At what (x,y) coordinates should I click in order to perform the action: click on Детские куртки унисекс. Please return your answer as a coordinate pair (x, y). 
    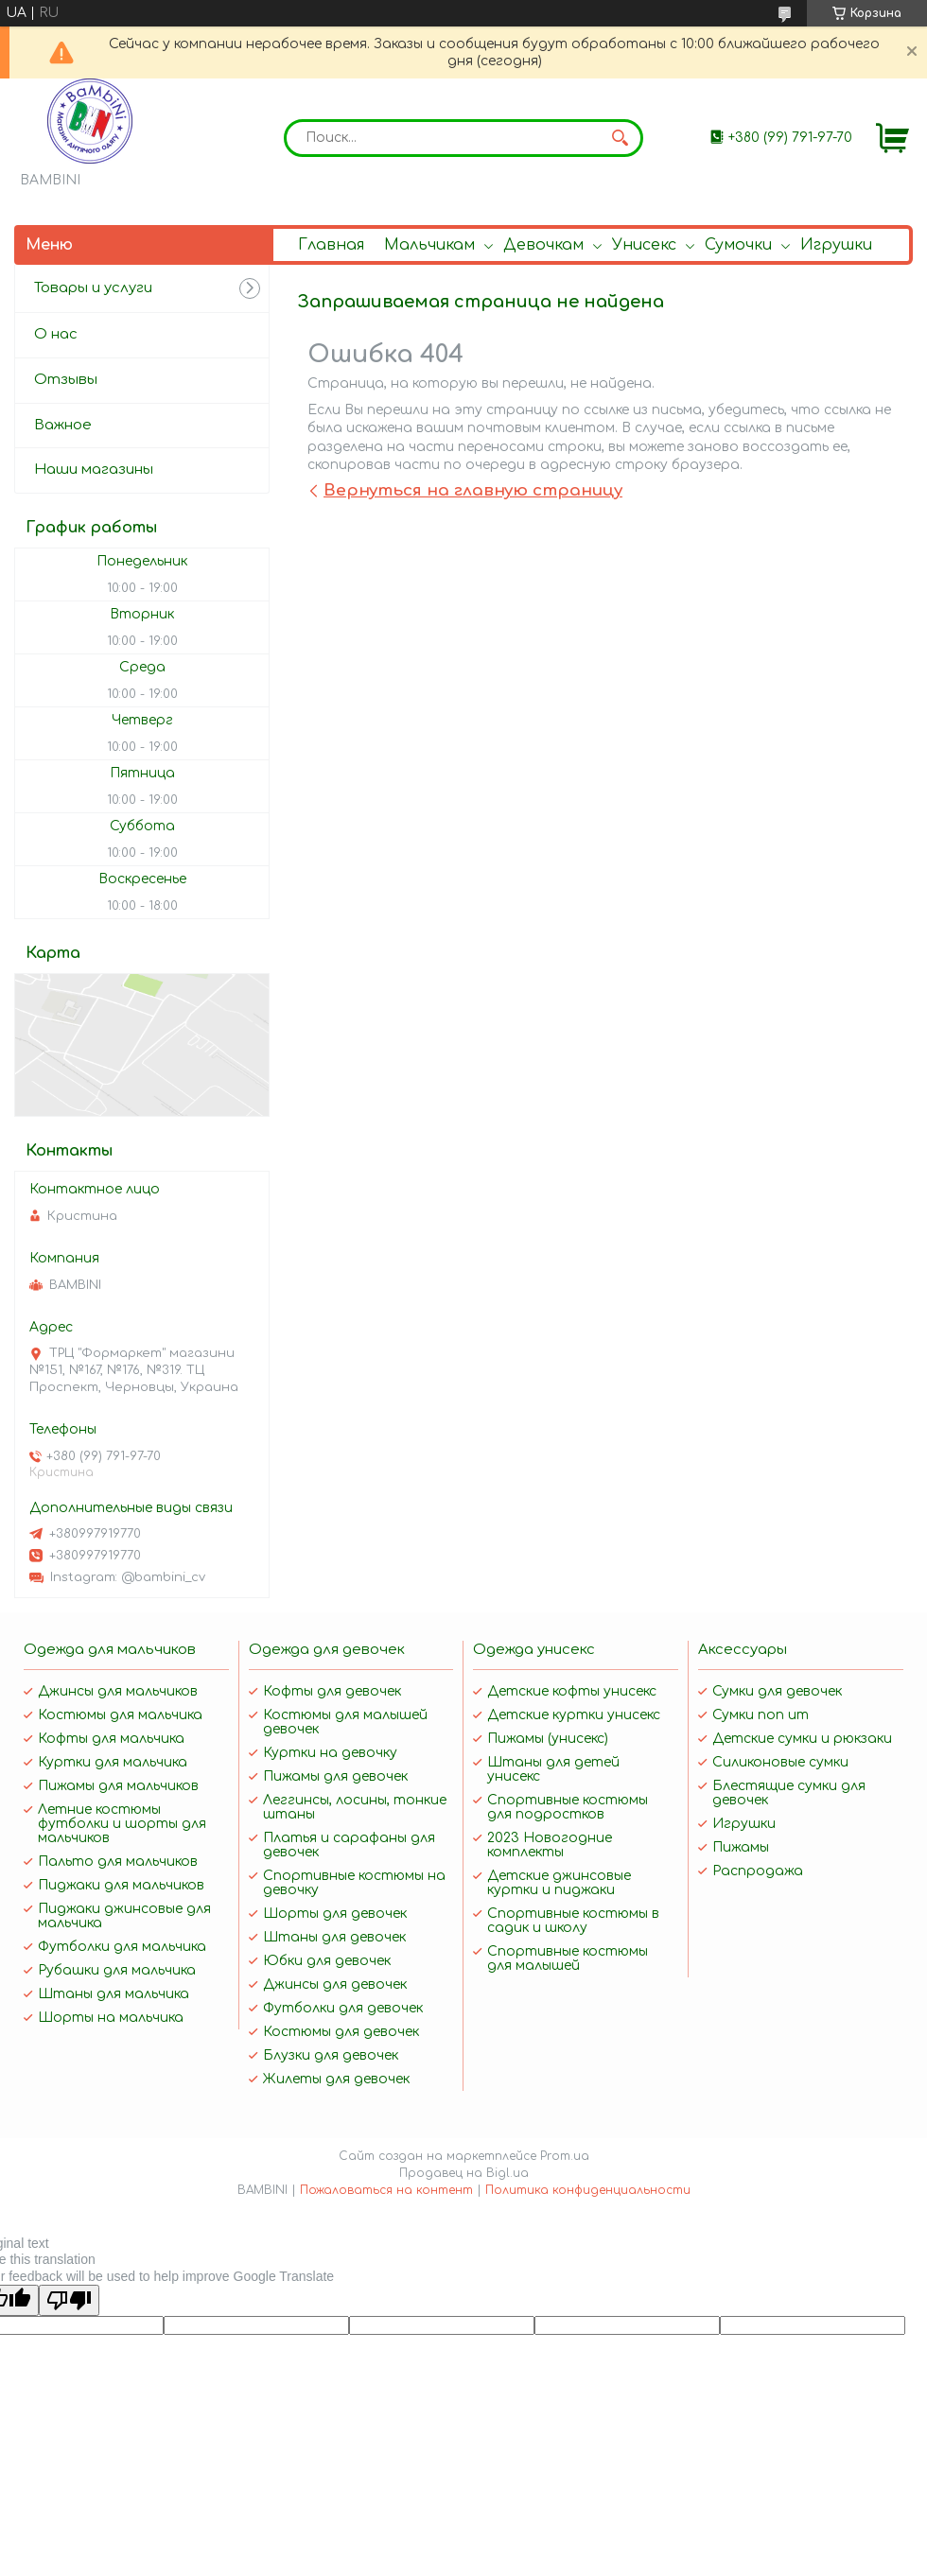
    Looking at the image, I should click on (573, 1715).